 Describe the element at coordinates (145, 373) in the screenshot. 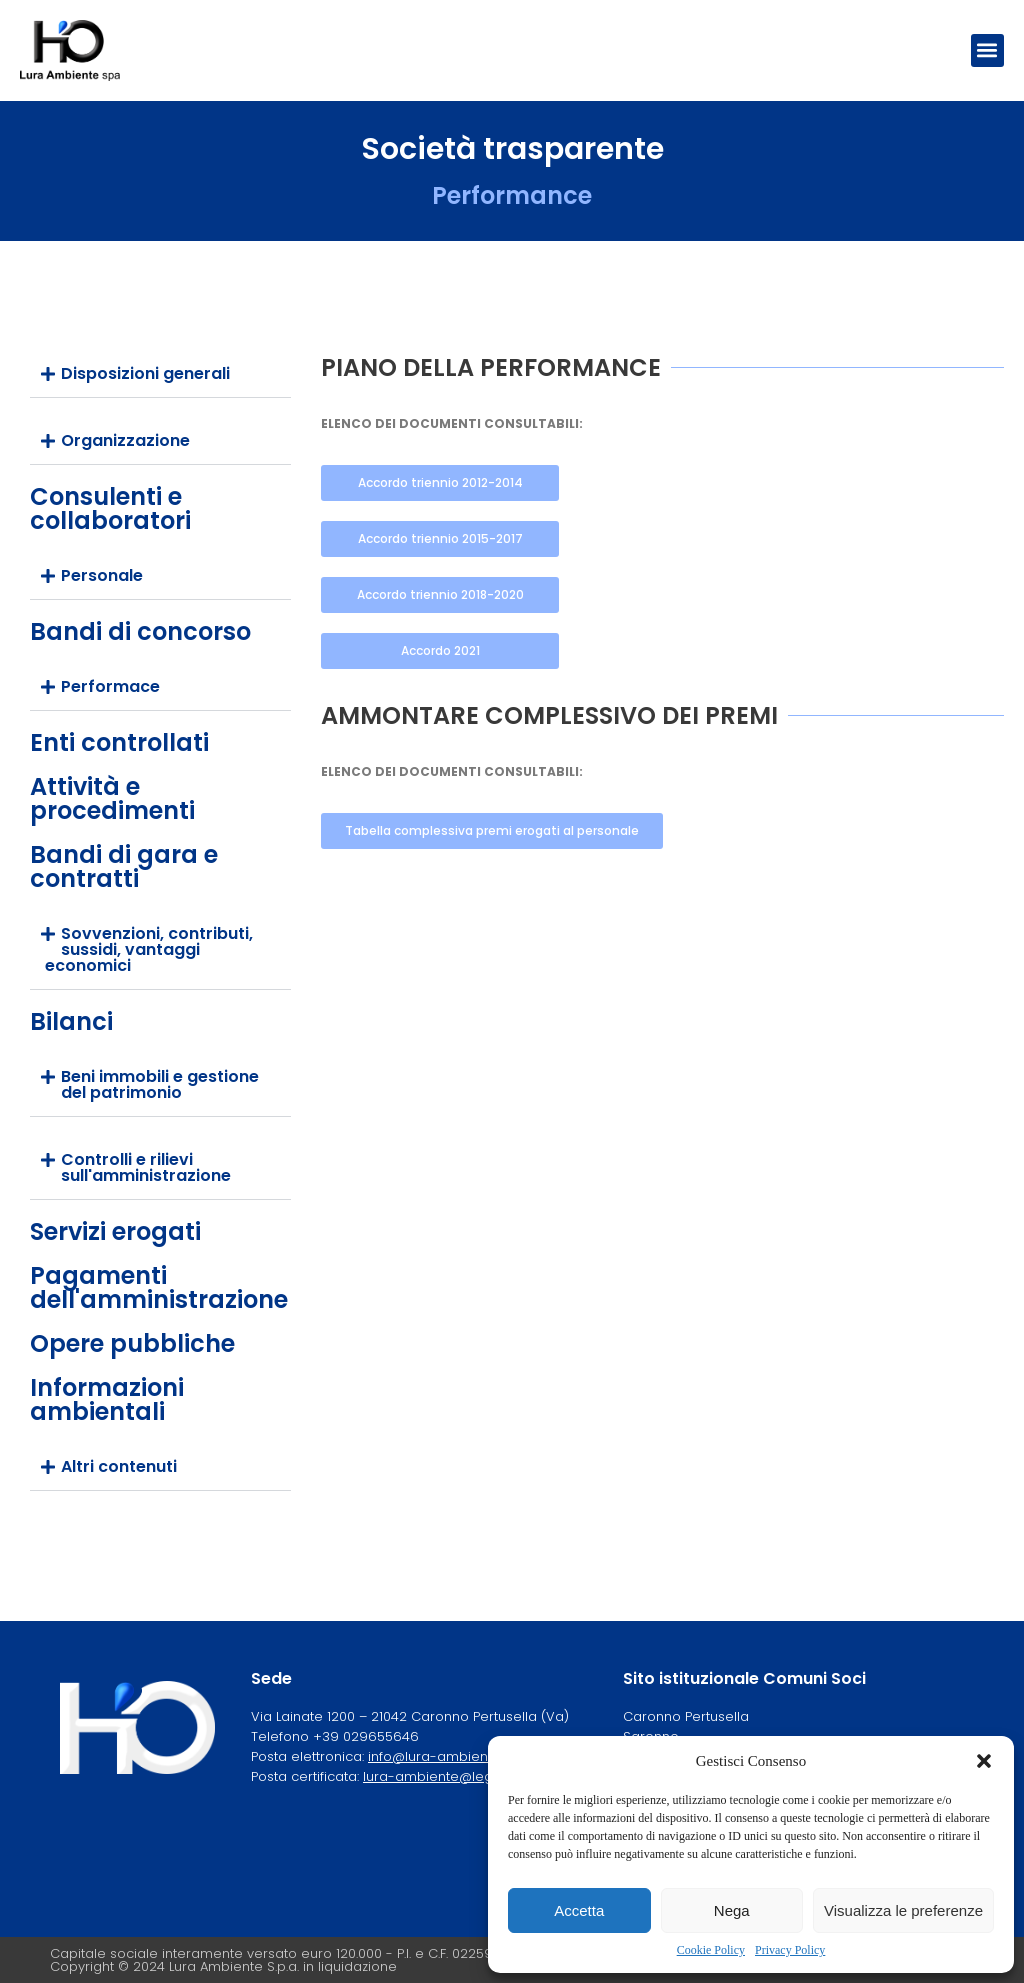

I see `Disposizioni generali` at that location.